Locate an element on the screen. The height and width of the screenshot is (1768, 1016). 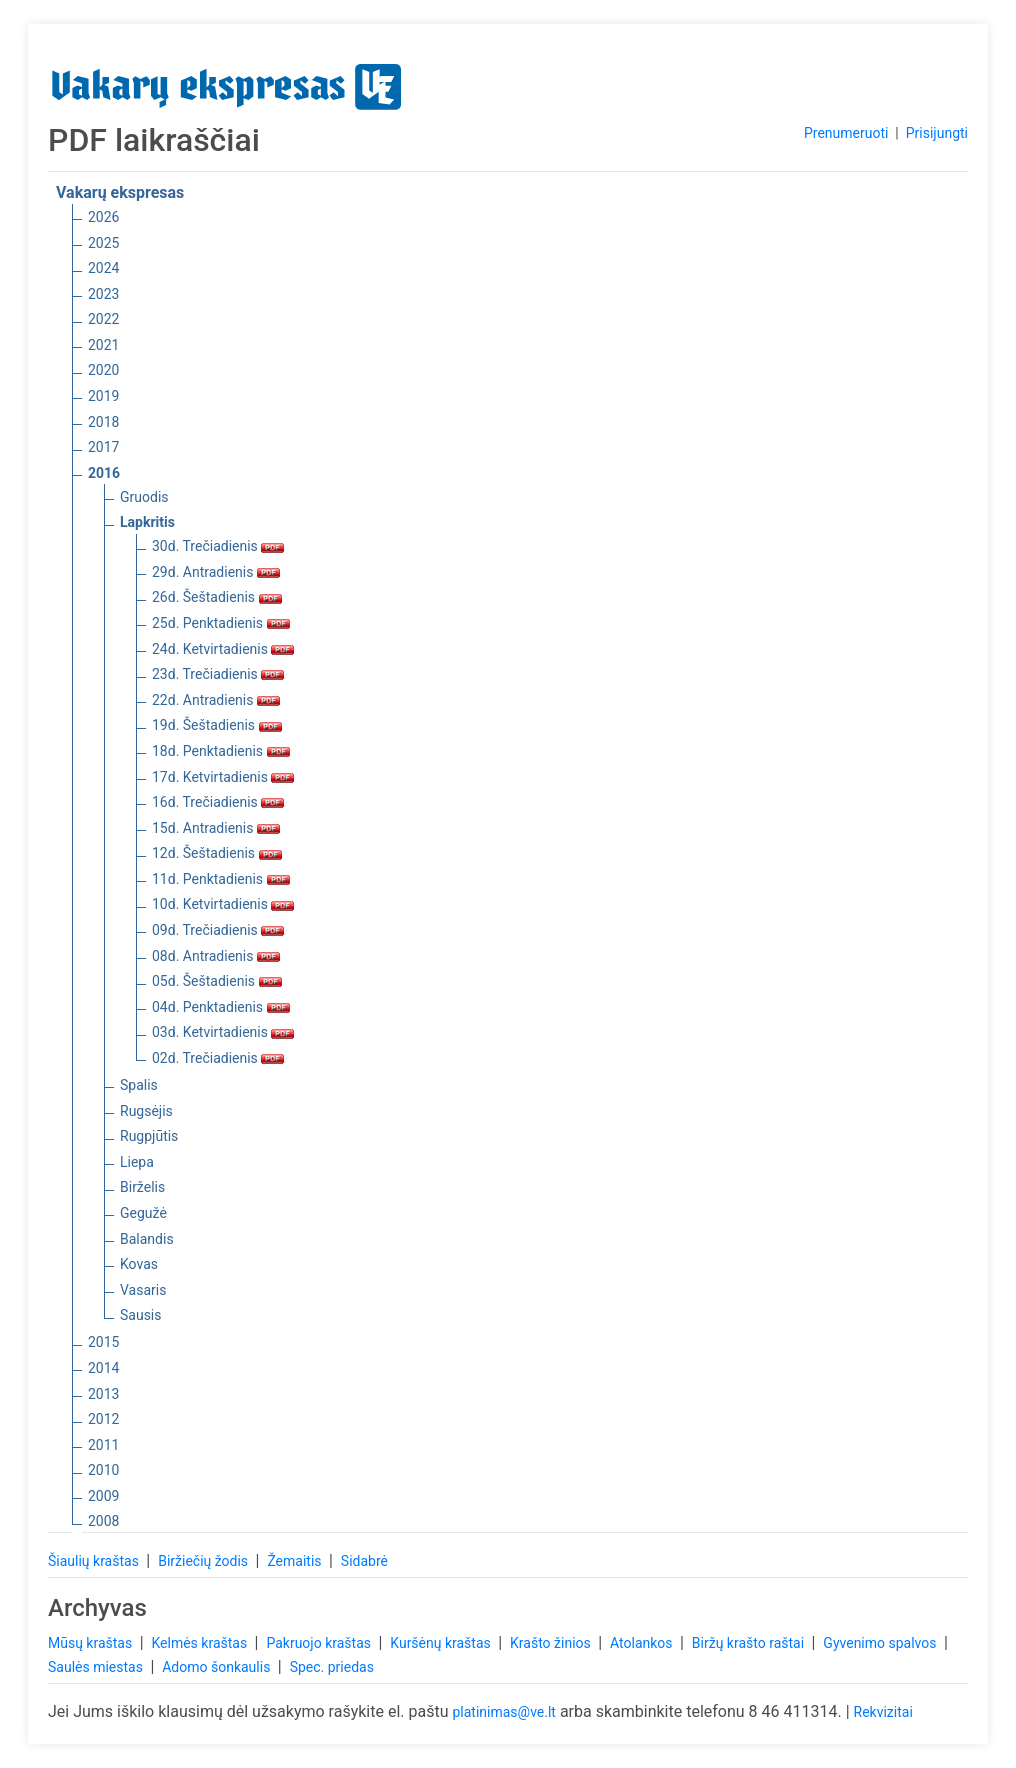
Rugpjūtis is located at coordinates (149, 1136).